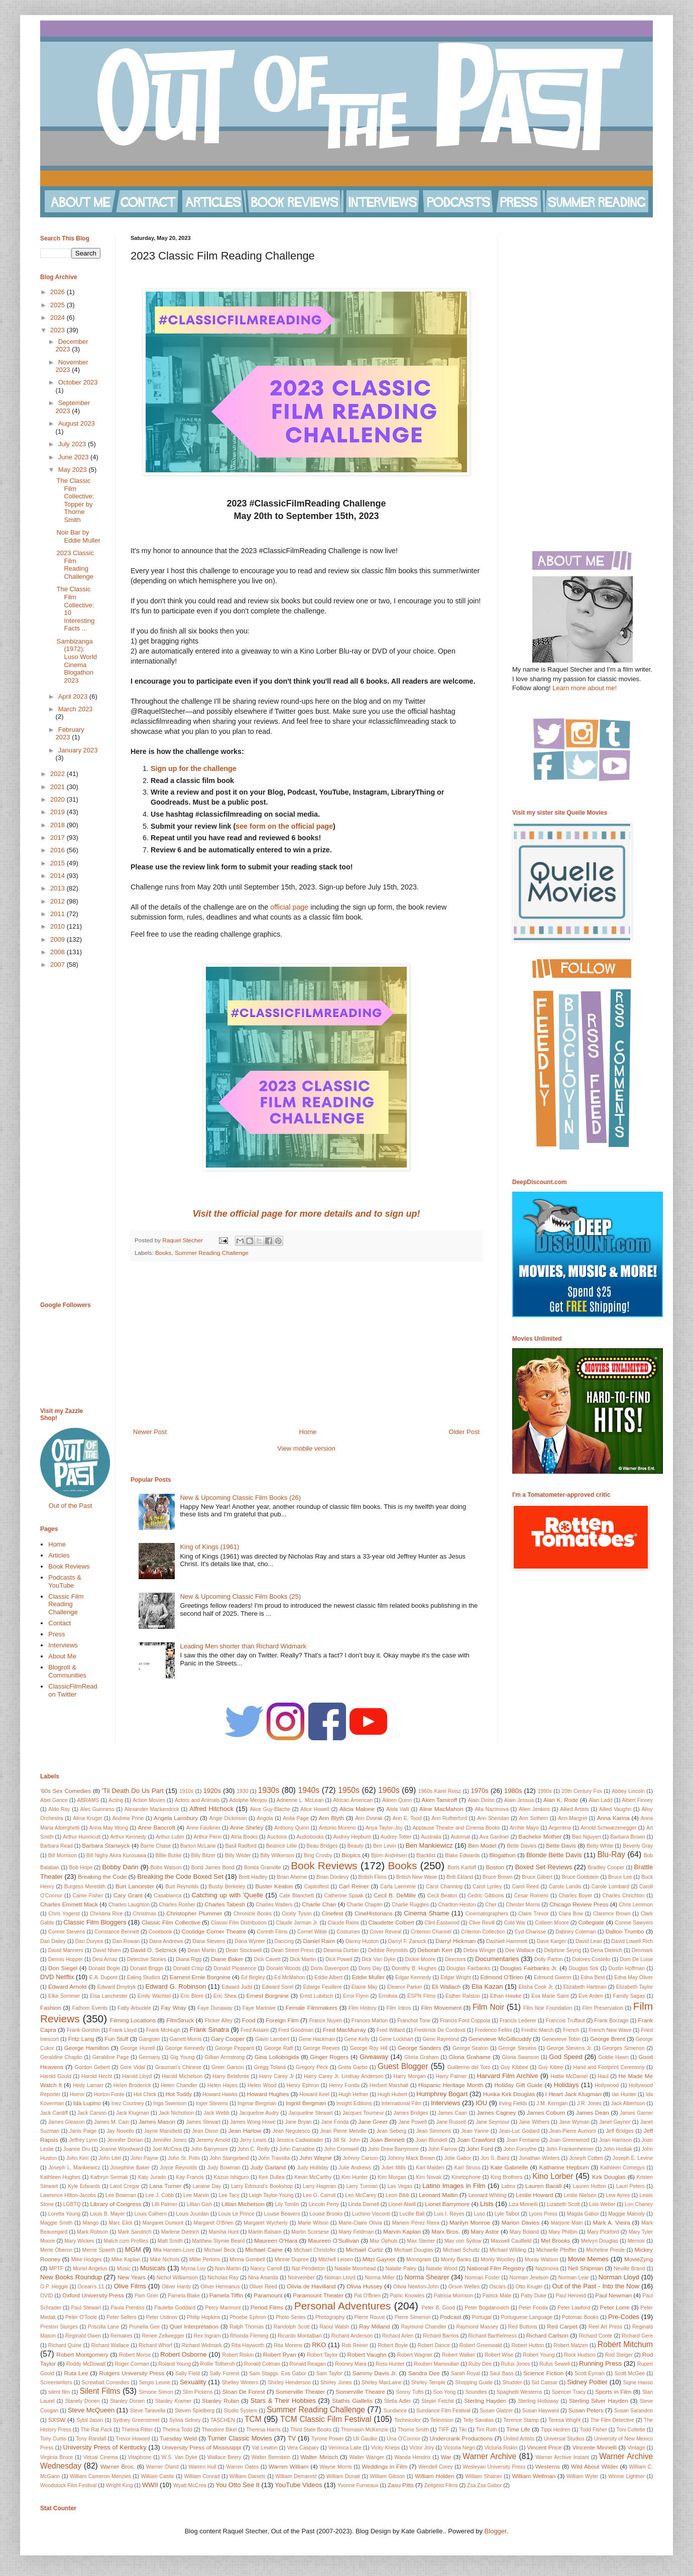 This screenshot has width=693, height=2576. What do you see at coordinates (567, 2223) in the screenshot?
I see `Marjorie Main` at bounding box center [567, 2223].